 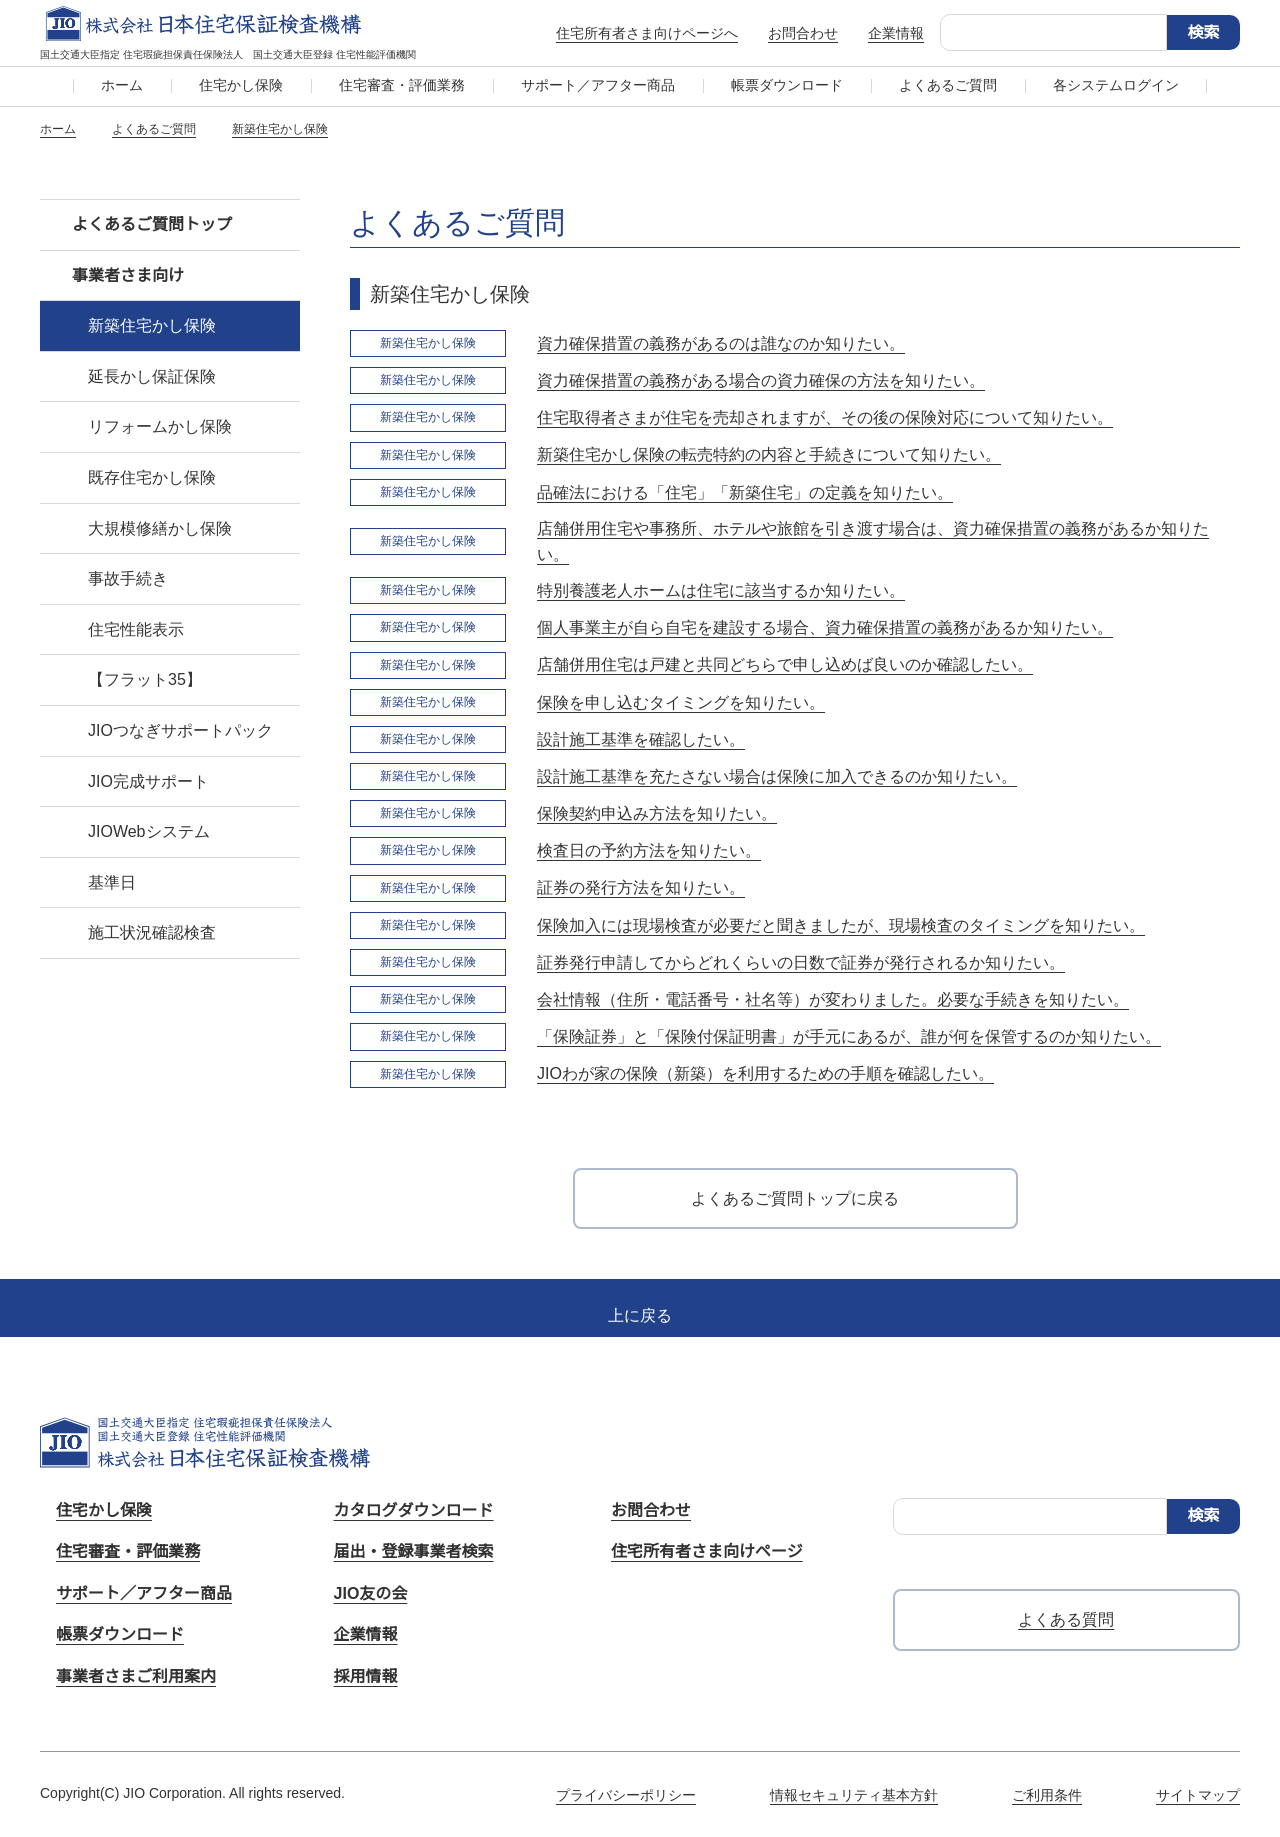 What do you see at coordinates (825, 627) in the screenshot?
I see `個人事業主が自ら自宅を建設する場合、資力確保措置の義務があるか知りたい。` at bounding box center [825, 627].